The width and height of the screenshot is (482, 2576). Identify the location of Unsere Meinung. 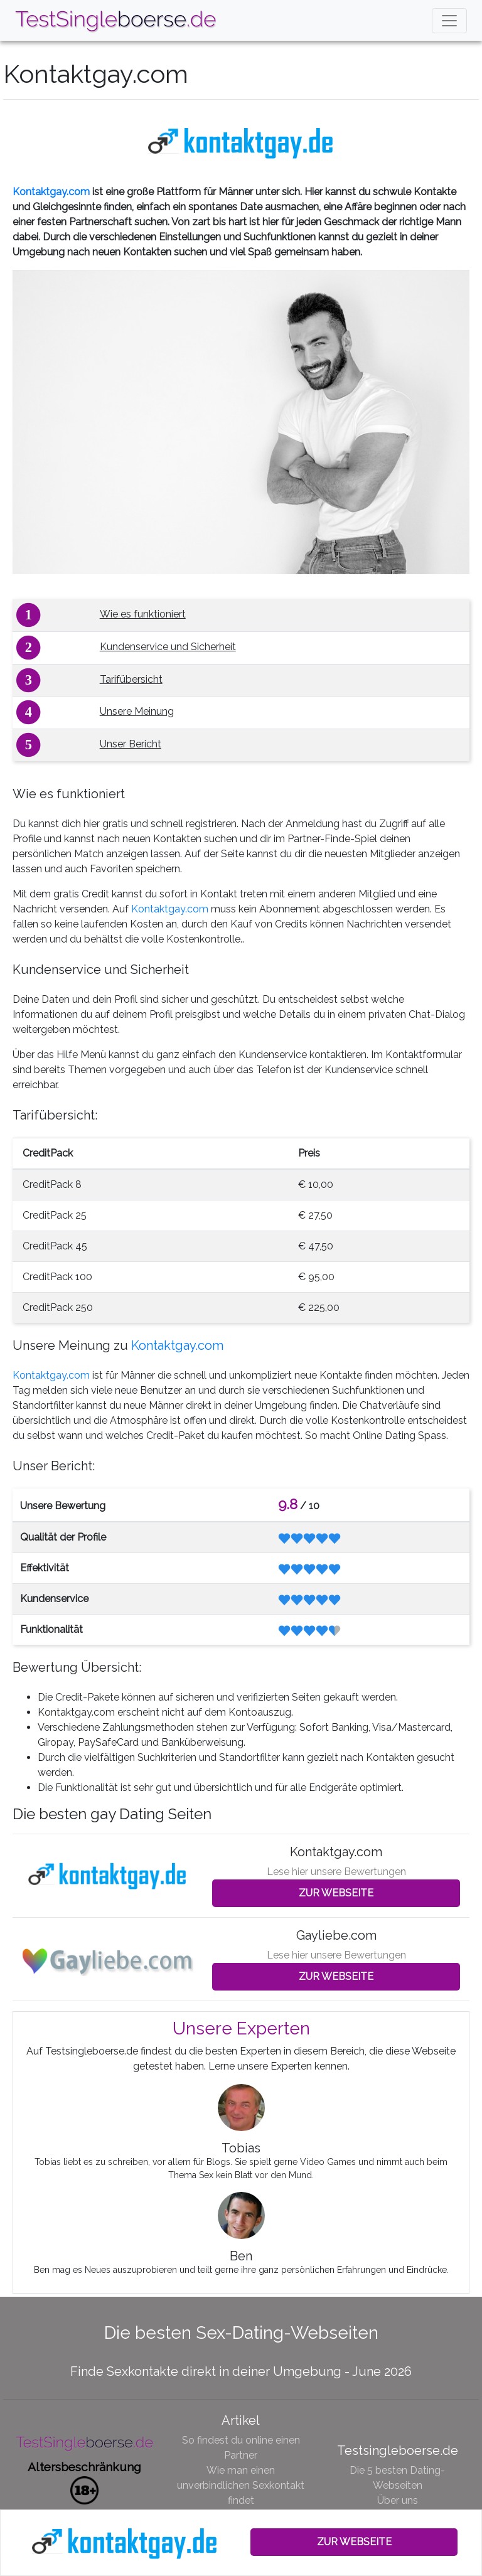
(137, 711).